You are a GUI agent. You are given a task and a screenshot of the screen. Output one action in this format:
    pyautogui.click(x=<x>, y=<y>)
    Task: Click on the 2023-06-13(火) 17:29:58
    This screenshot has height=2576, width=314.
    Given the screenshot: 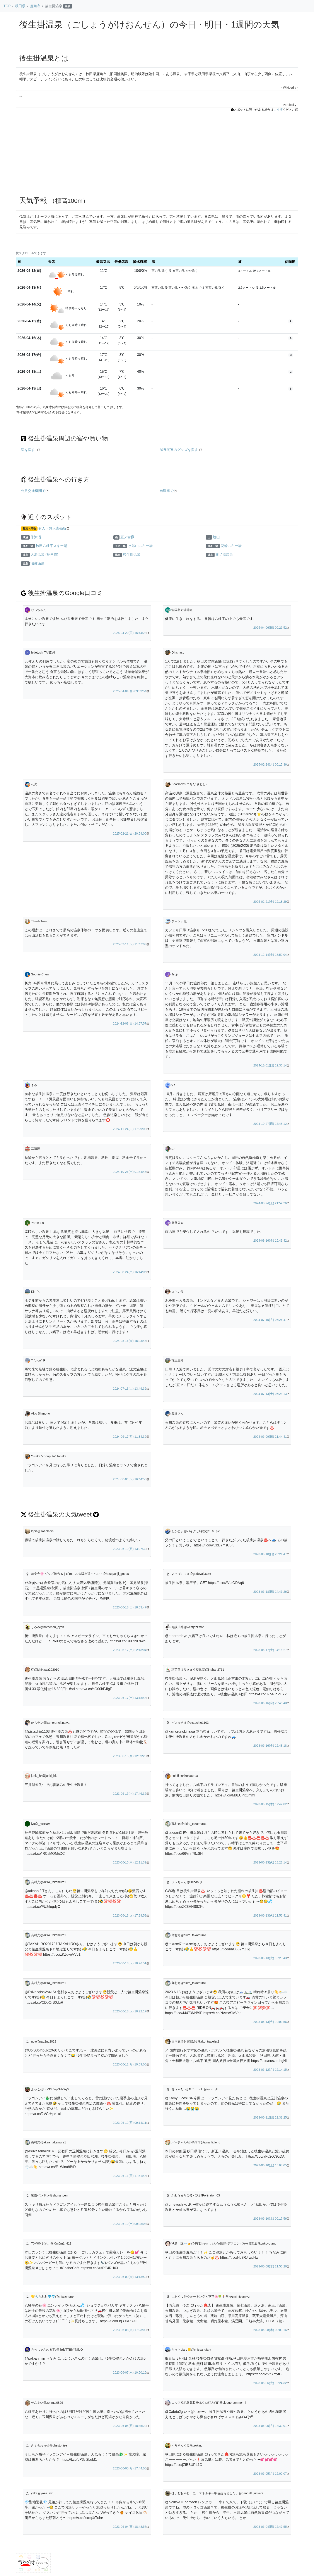 What is the action you would take?
    pyautogui.click(x=129, y=1915)
    